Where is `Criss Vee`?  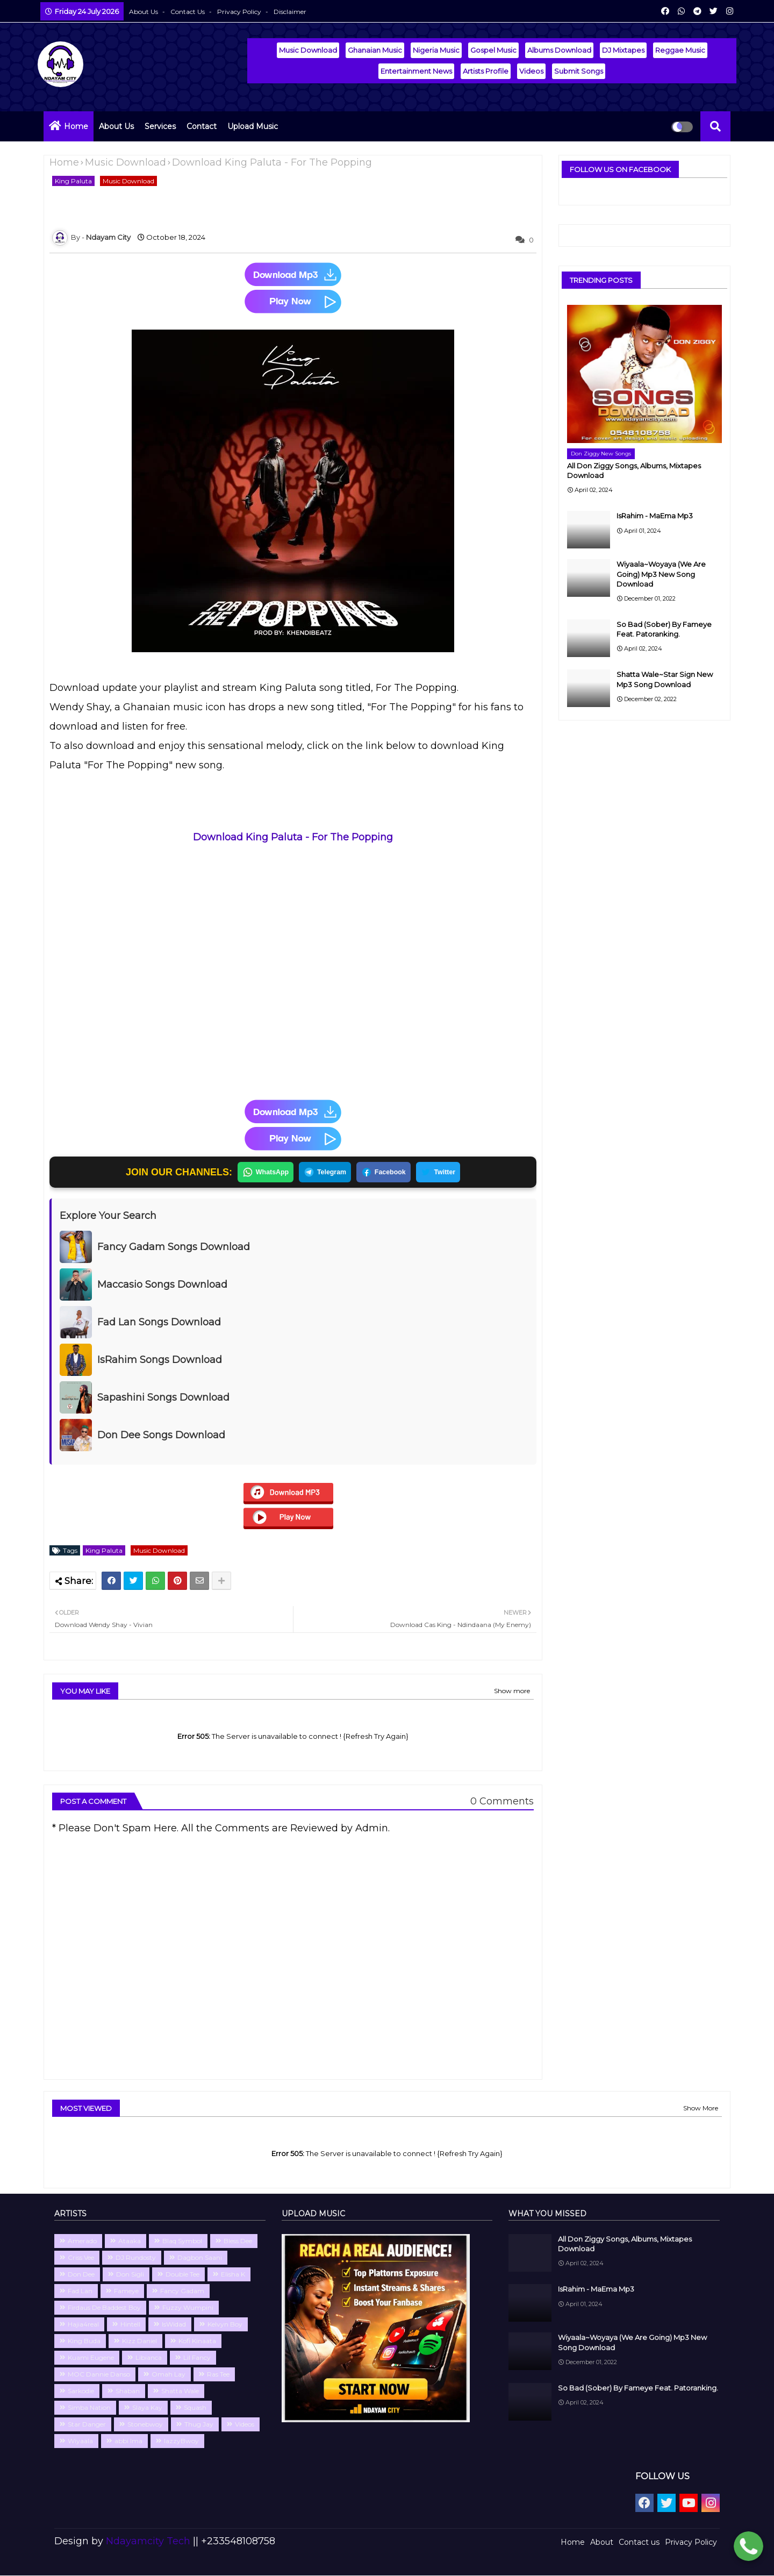 Criss Vee is located at coordinates (81, 2258).